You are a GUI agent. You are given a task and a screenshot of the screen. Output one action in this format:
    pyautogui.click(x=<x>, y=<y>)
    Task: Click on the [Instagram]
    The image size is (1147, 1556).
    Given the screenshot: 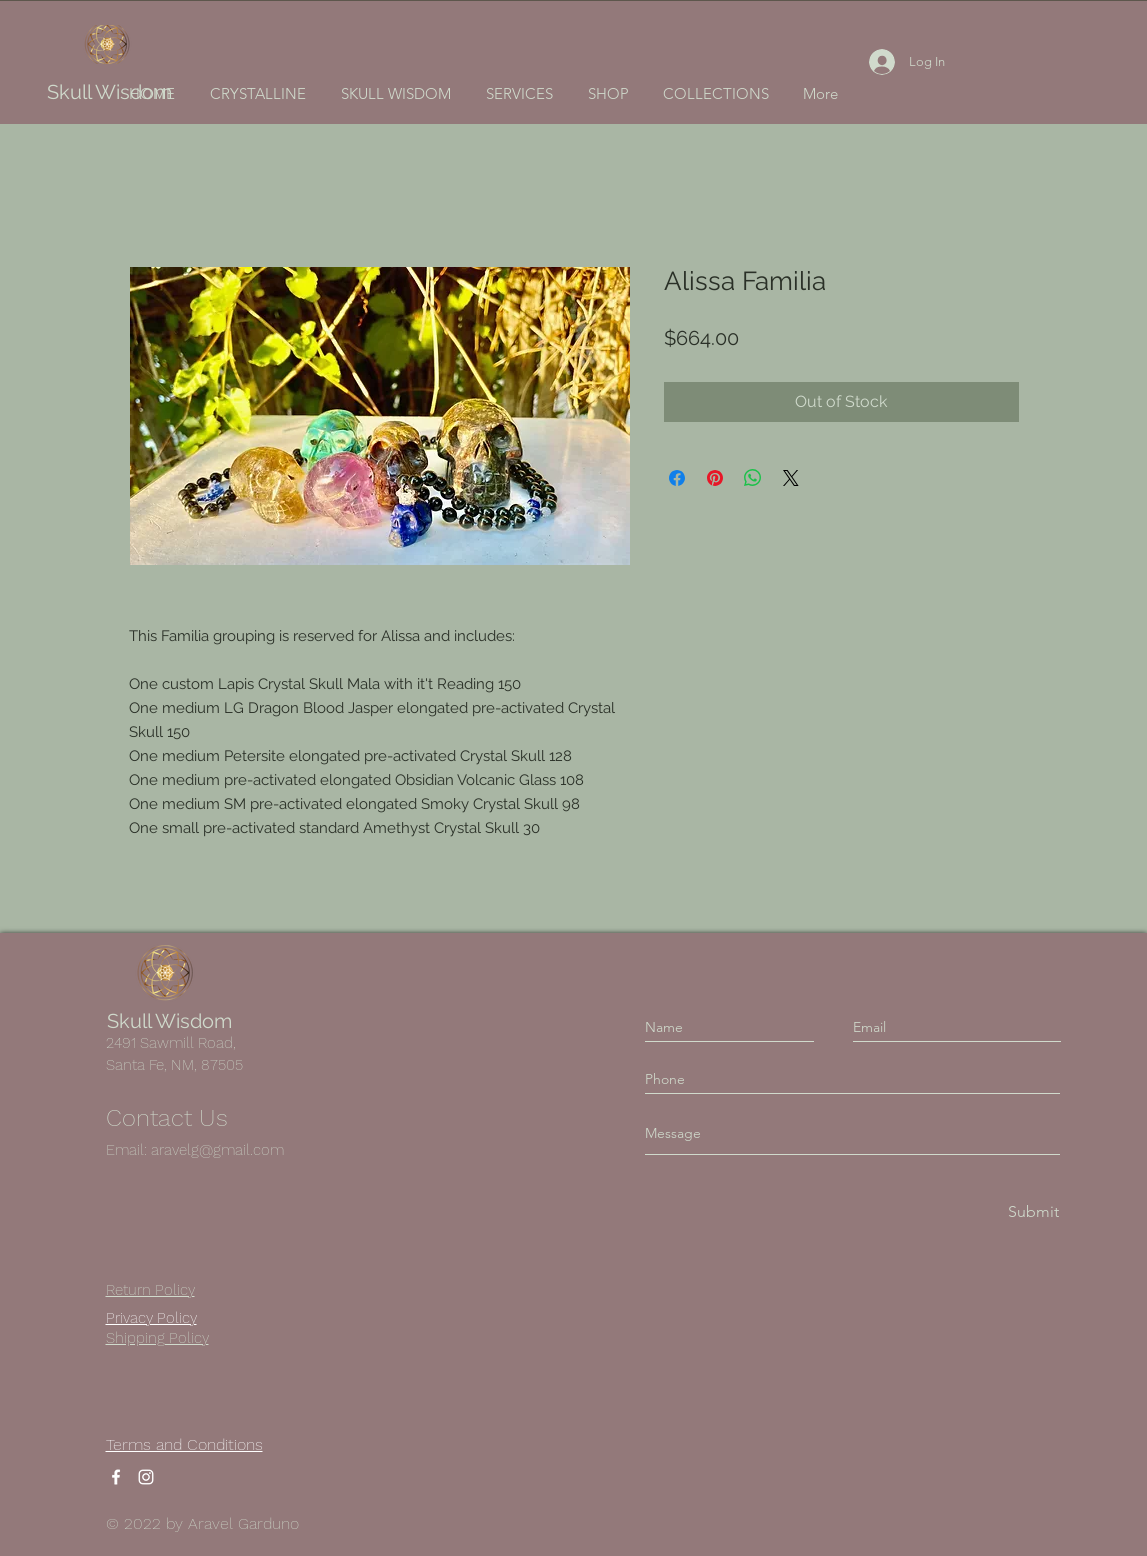 What is the action you would take?
    pyautogui.click(x=146, y=1477)
    